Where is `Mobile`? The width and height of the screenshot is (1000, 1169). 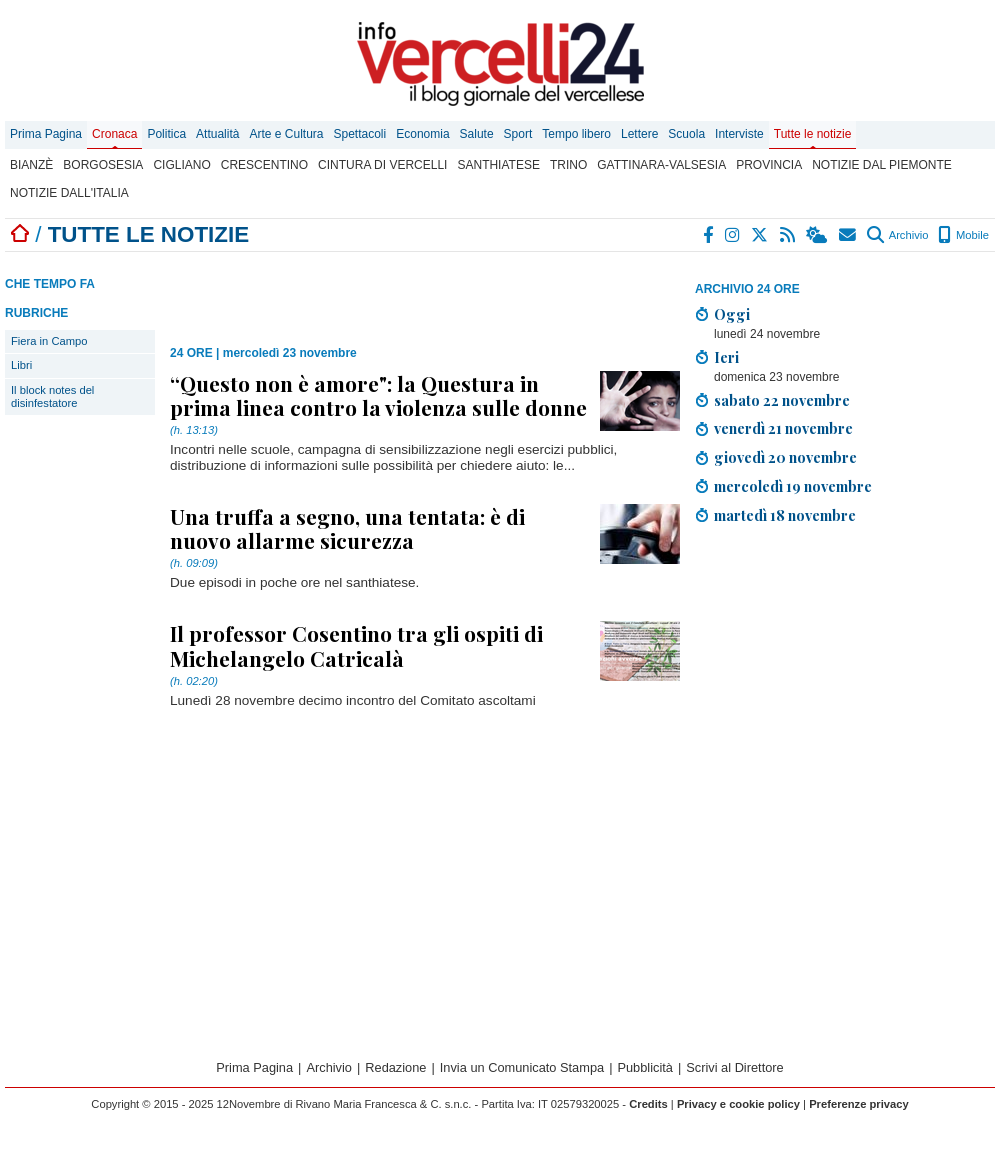
Mobile is located at coordinates (963, 235).